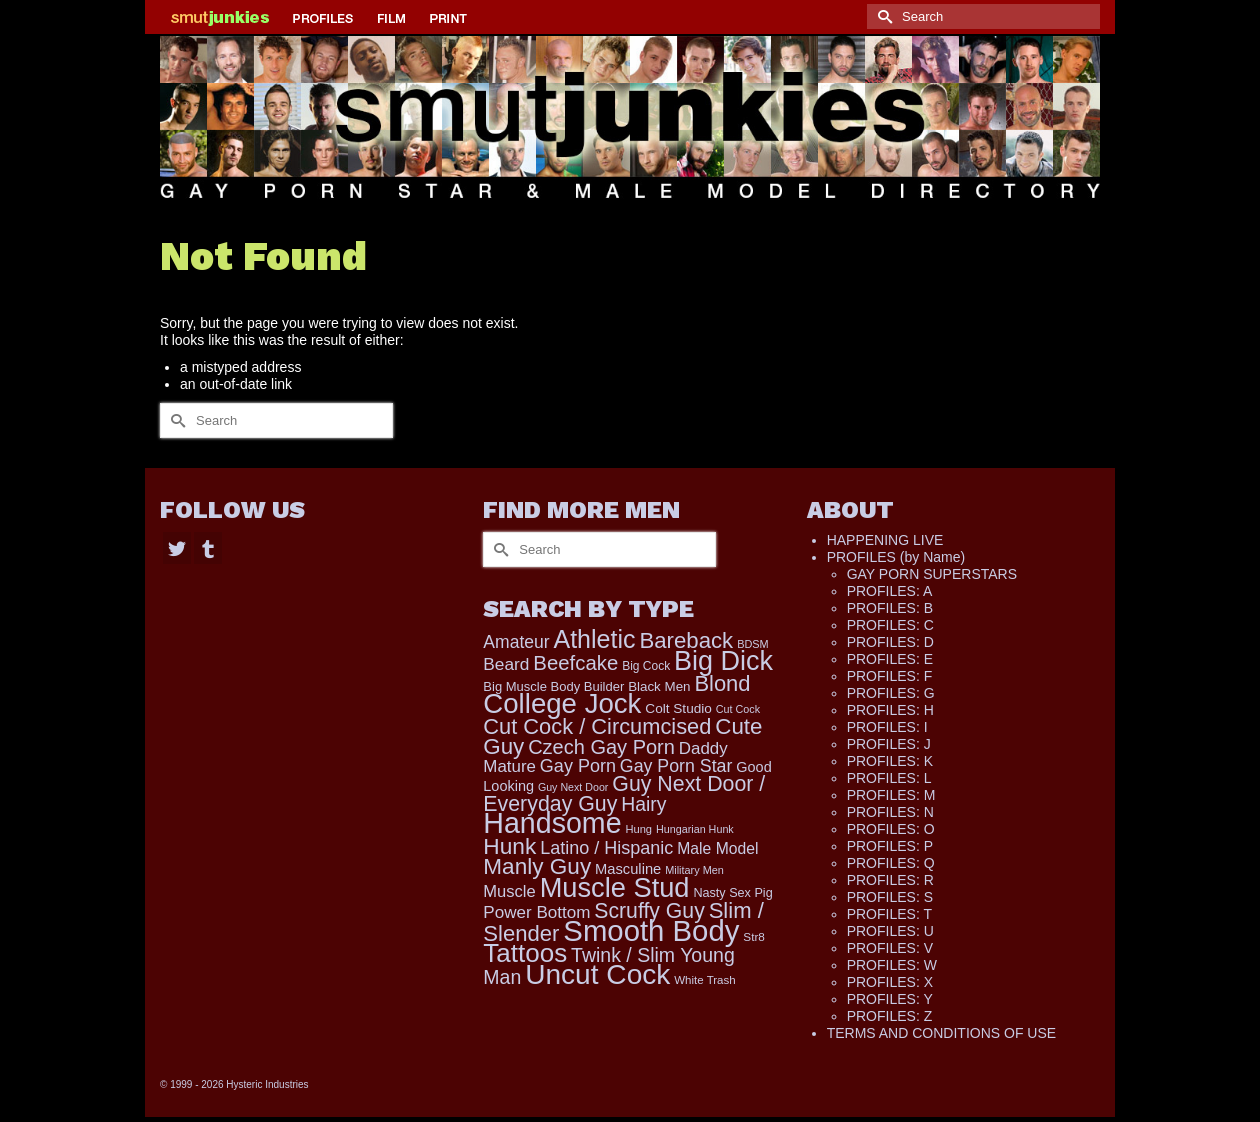 The height and width of the screenshot is (1122, 1260). What do you see at coordinates (646, 666) in the screenshot?
I see `Big Cock [Big Cock (109 items)]` at bounding box center [646, 666].